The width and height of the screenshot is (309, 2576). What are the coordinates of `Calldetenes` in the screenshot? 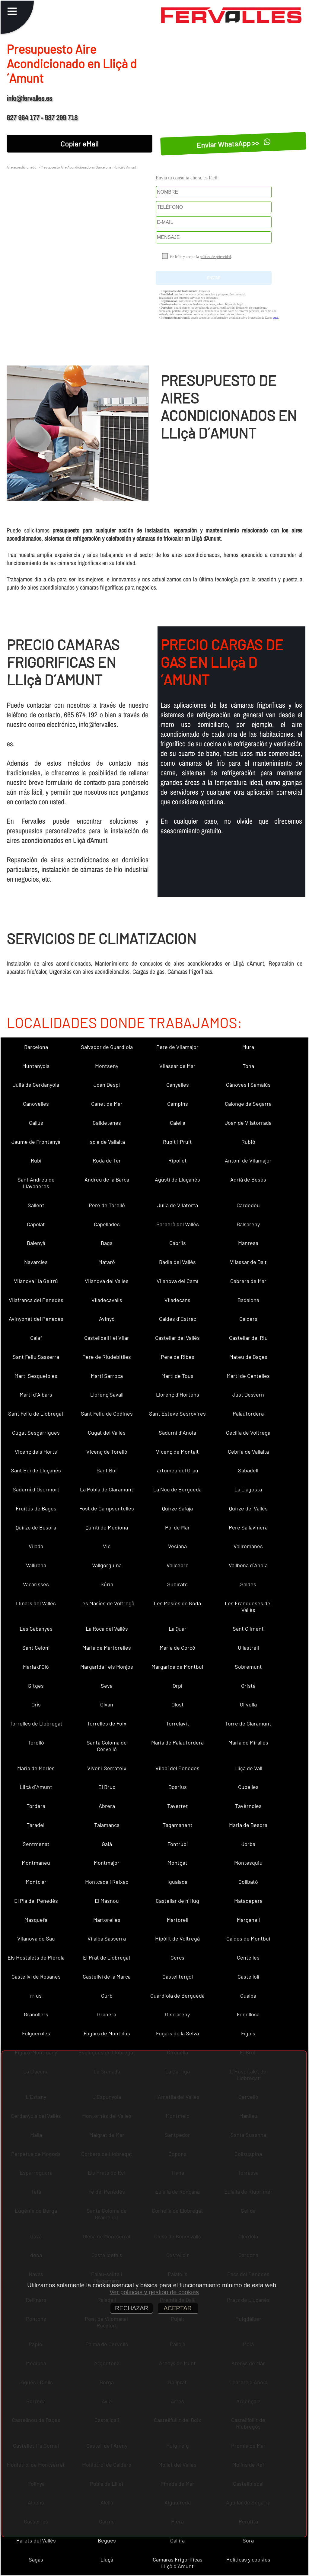 It's located at (107, 1122).